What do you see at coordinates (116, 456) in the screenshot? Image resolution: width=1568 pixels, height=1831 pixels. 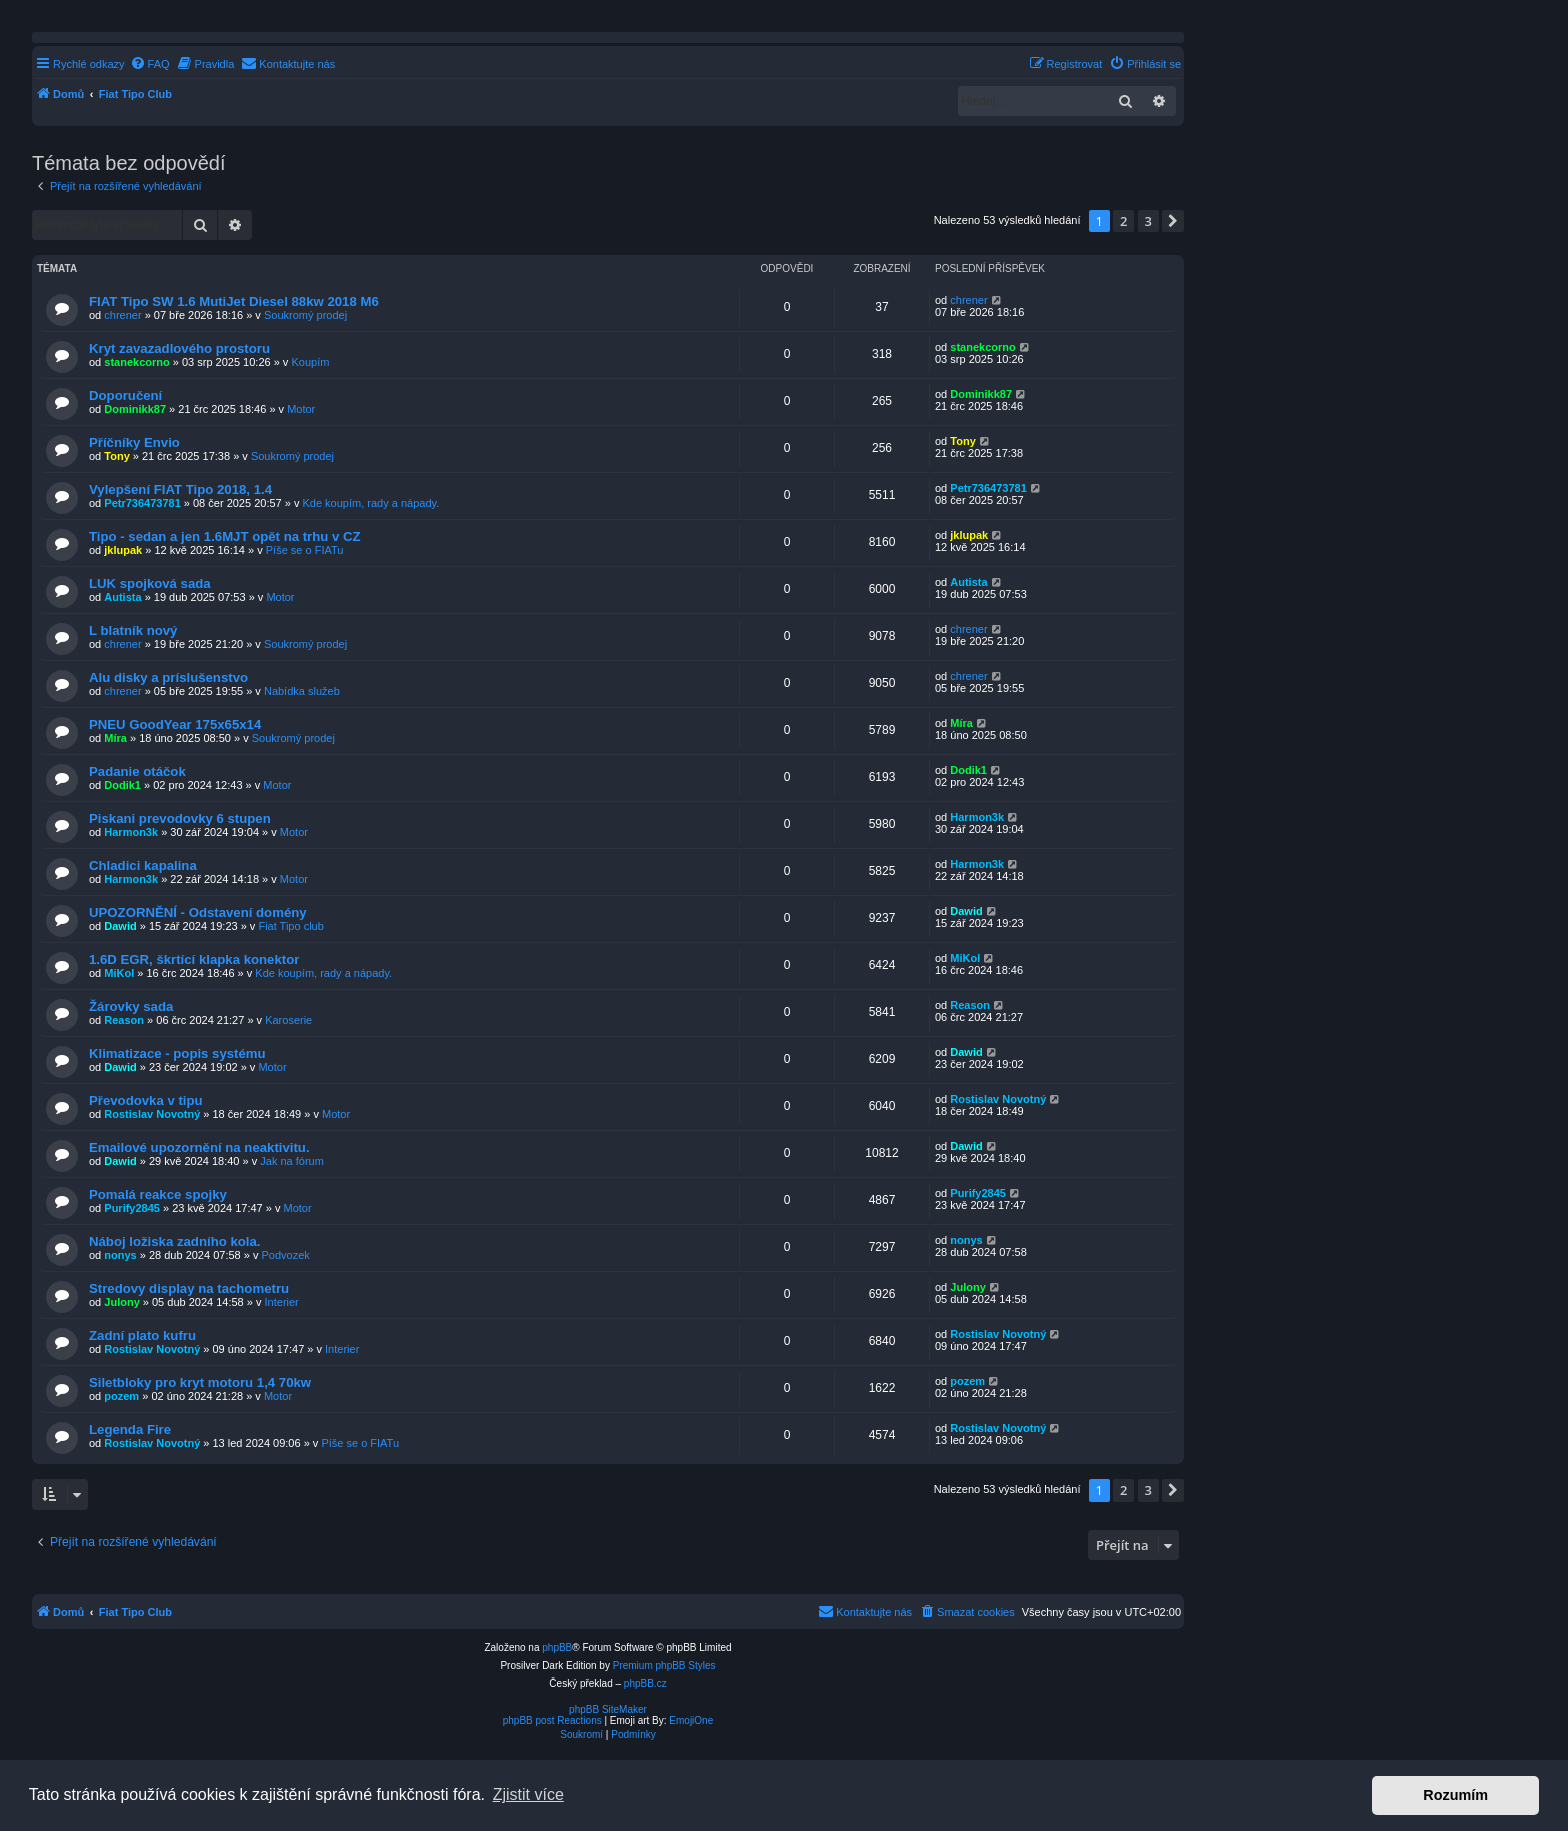 I see `Tony` at bounding box center [116, 456].